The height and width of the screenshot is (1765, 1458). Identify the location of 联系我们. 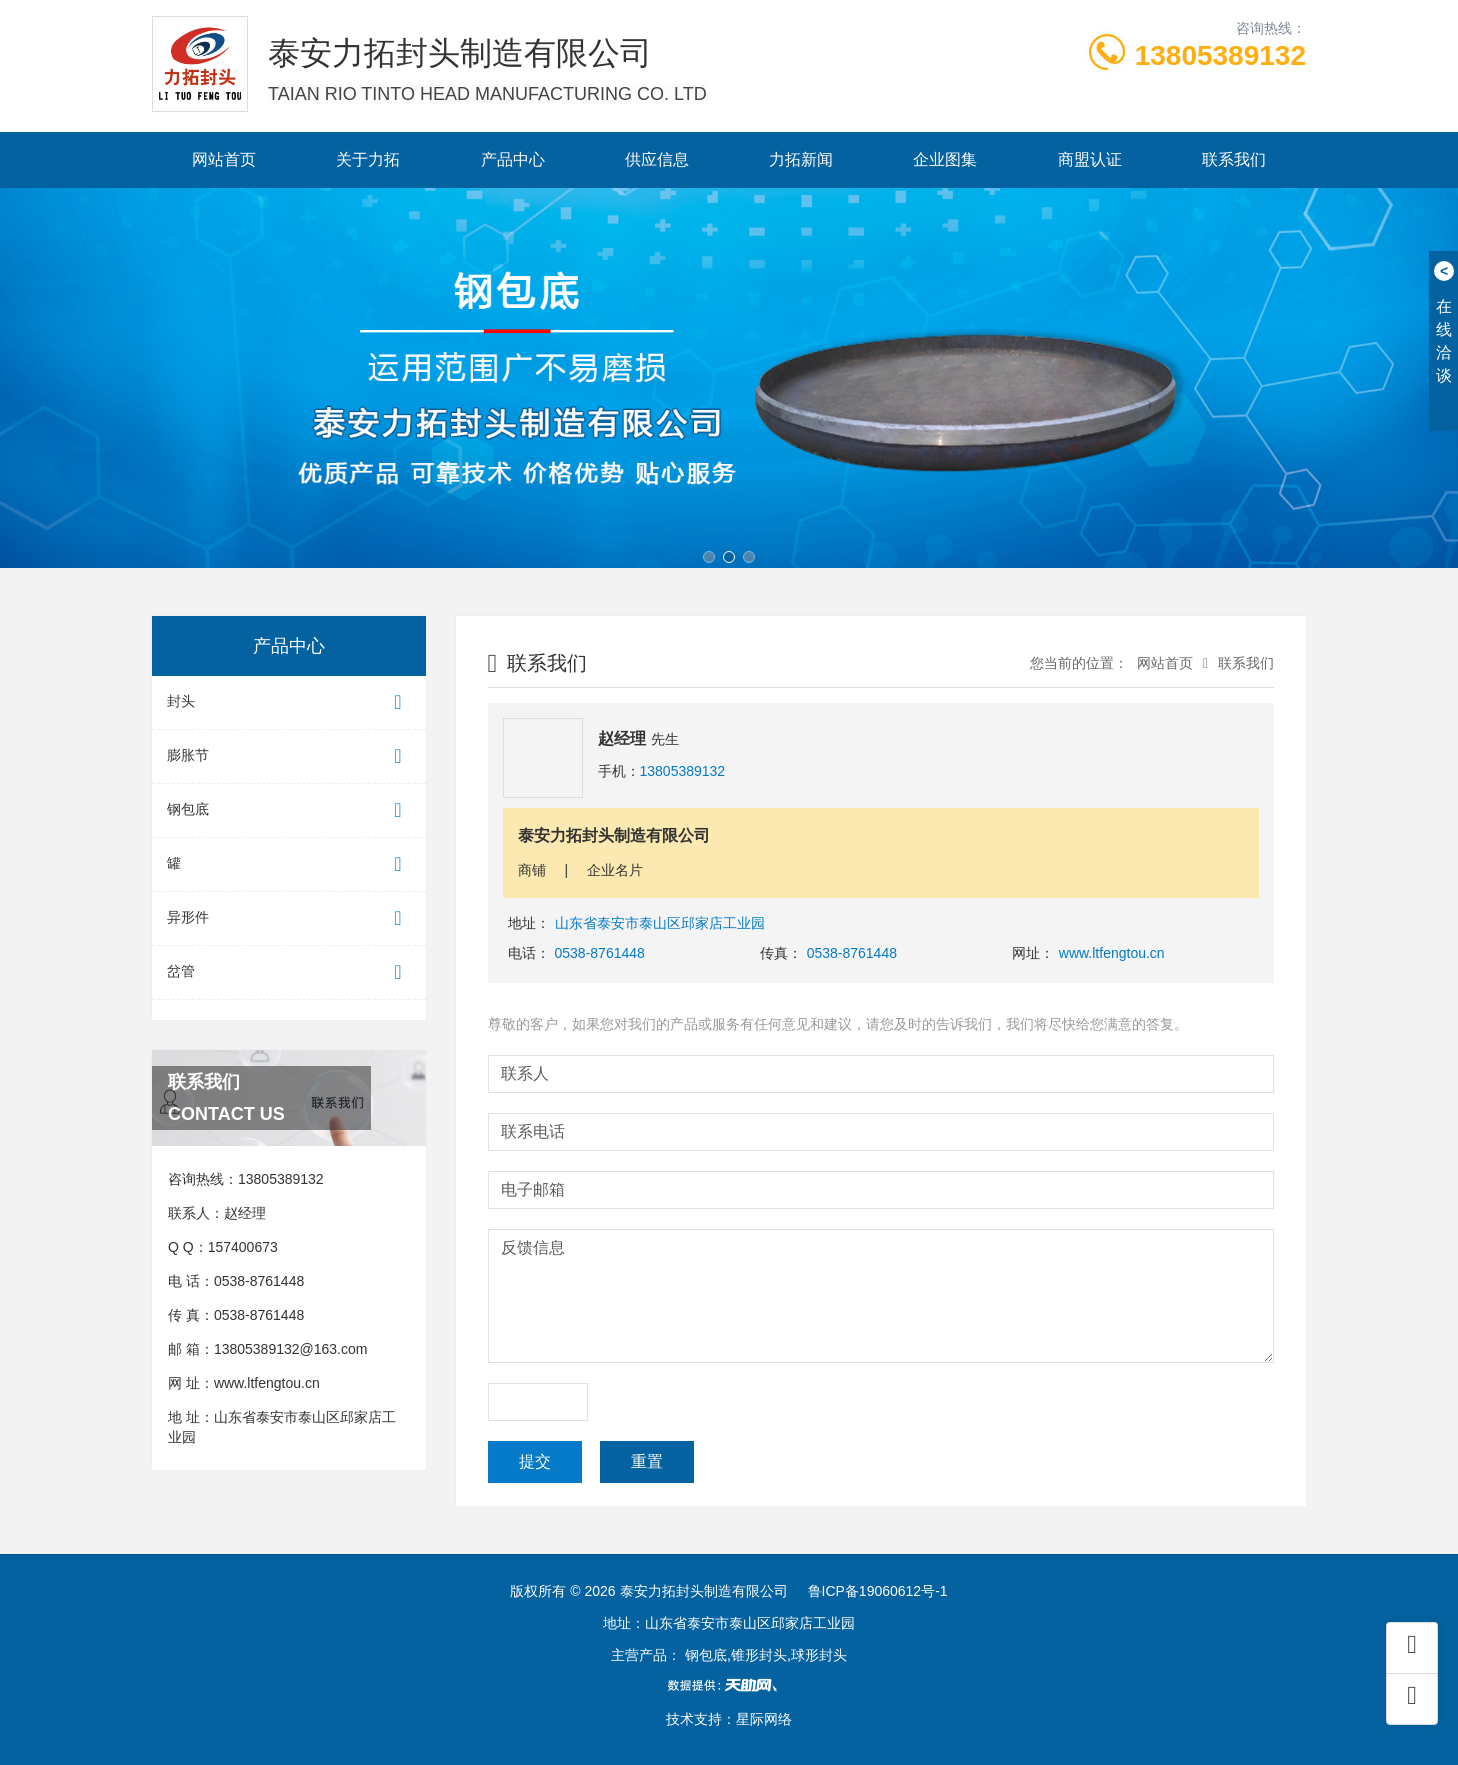
(1234, 159).